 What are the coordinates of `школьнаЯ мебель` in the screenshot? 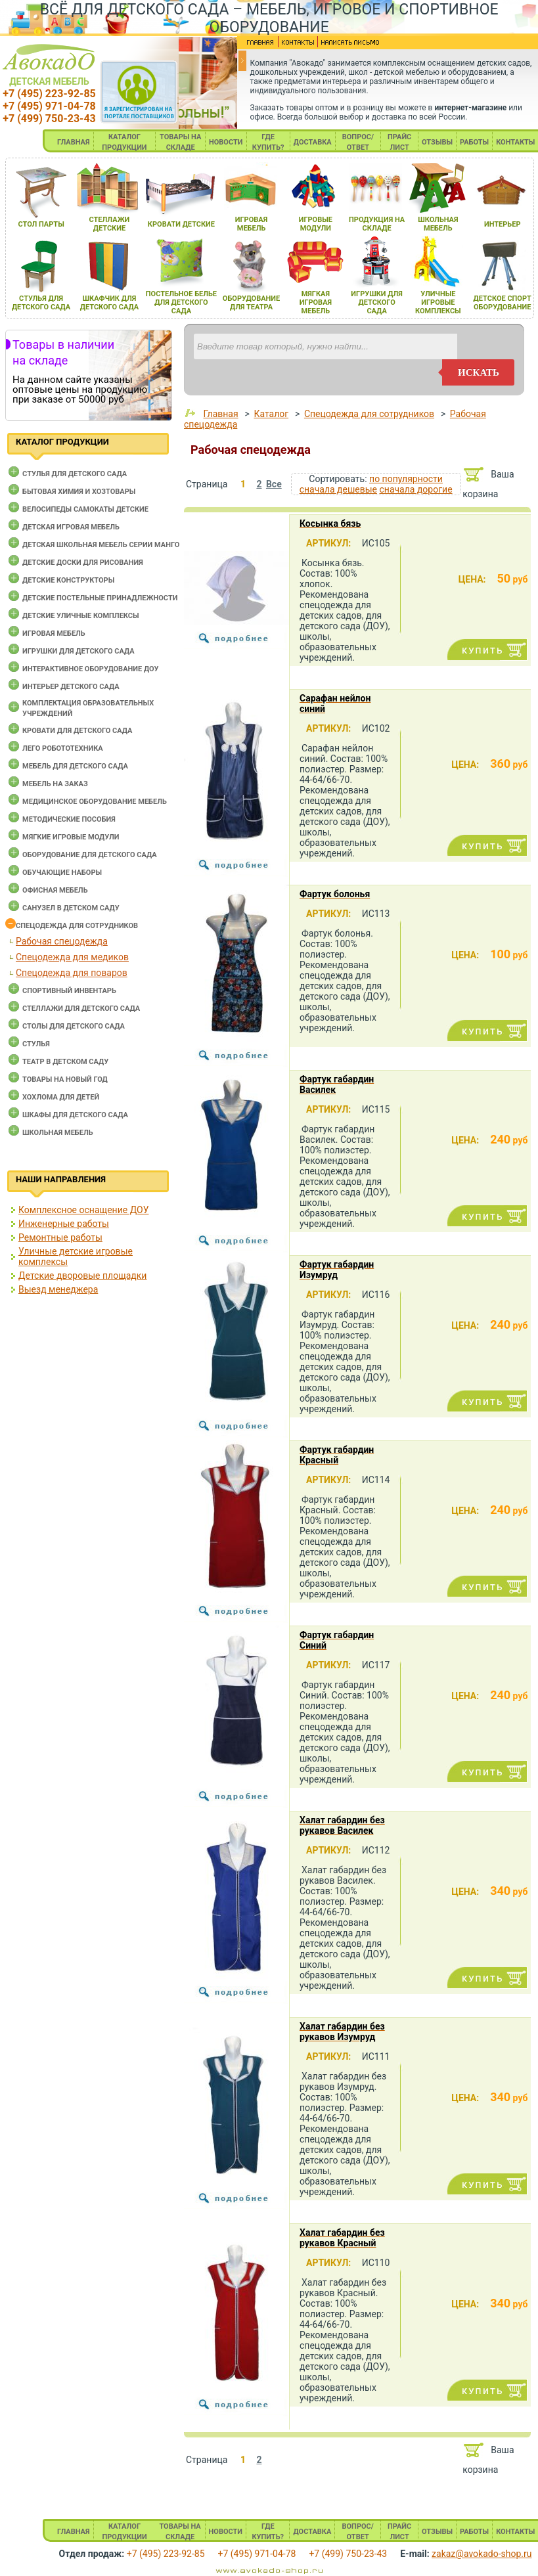 It's located at (438, 224).